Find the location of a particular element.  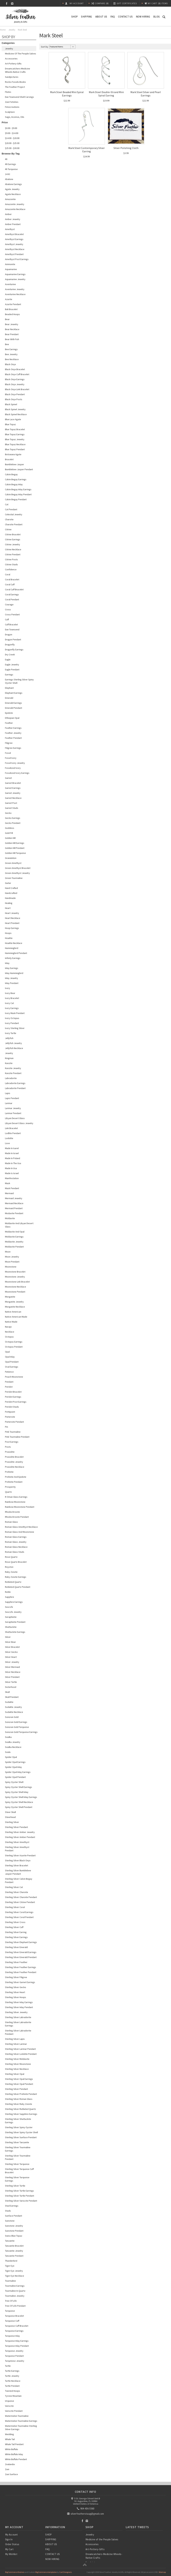

sterling silver turquoise earrings is located at coordinates (17, 2179).